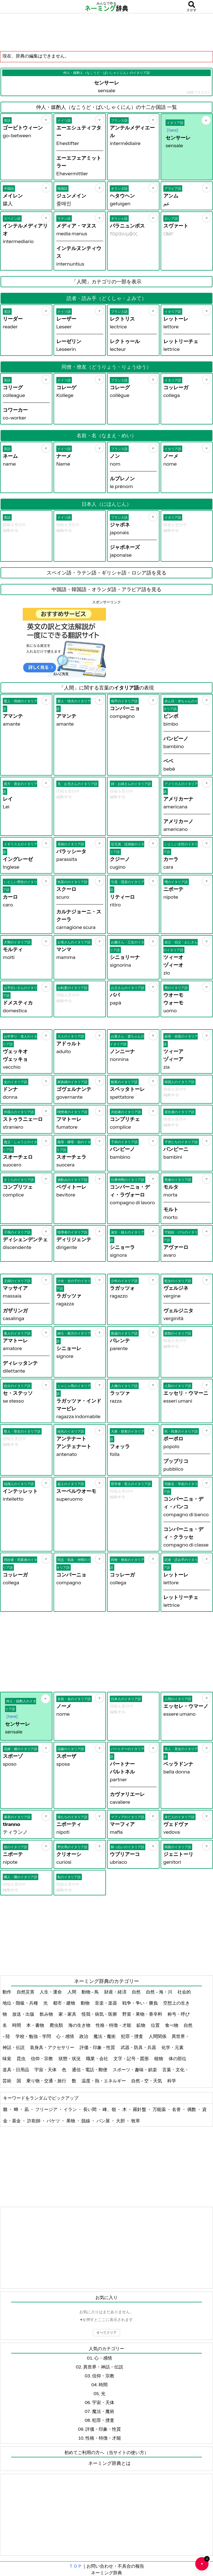 The image size is (213, 2576). What do you see at coordinates (205, 2561) in the screenshot?
I see `♥ [お気に入り一覧を開く]` at bounding box center [205, 2561].